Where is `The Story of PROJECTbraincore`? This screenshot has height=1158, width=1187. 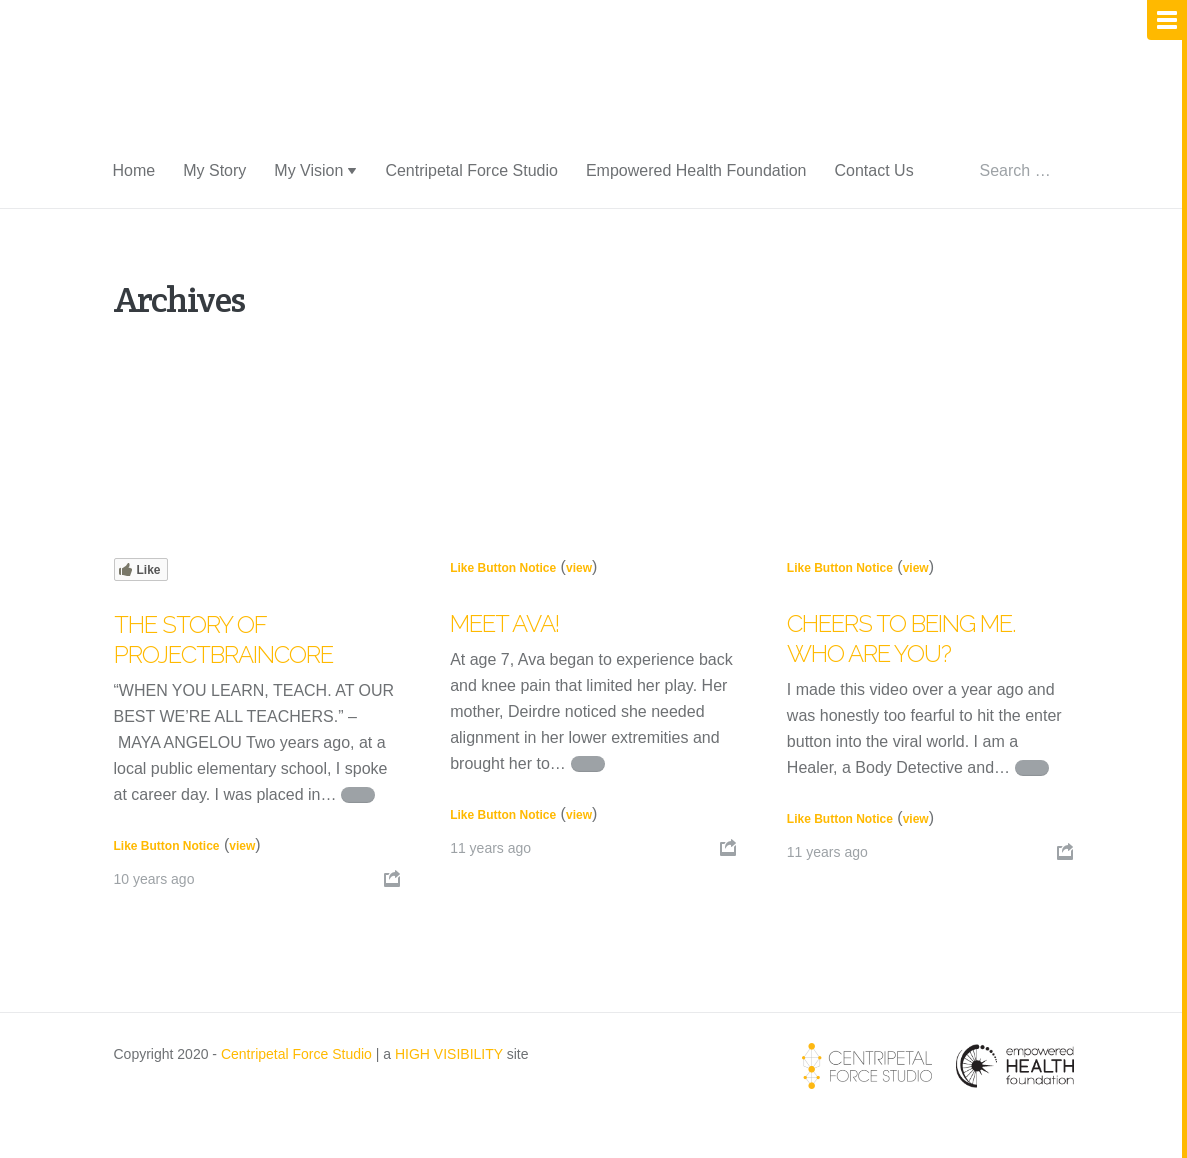 The Story of PROJECTbraincore is located at coordinates (223, 639).